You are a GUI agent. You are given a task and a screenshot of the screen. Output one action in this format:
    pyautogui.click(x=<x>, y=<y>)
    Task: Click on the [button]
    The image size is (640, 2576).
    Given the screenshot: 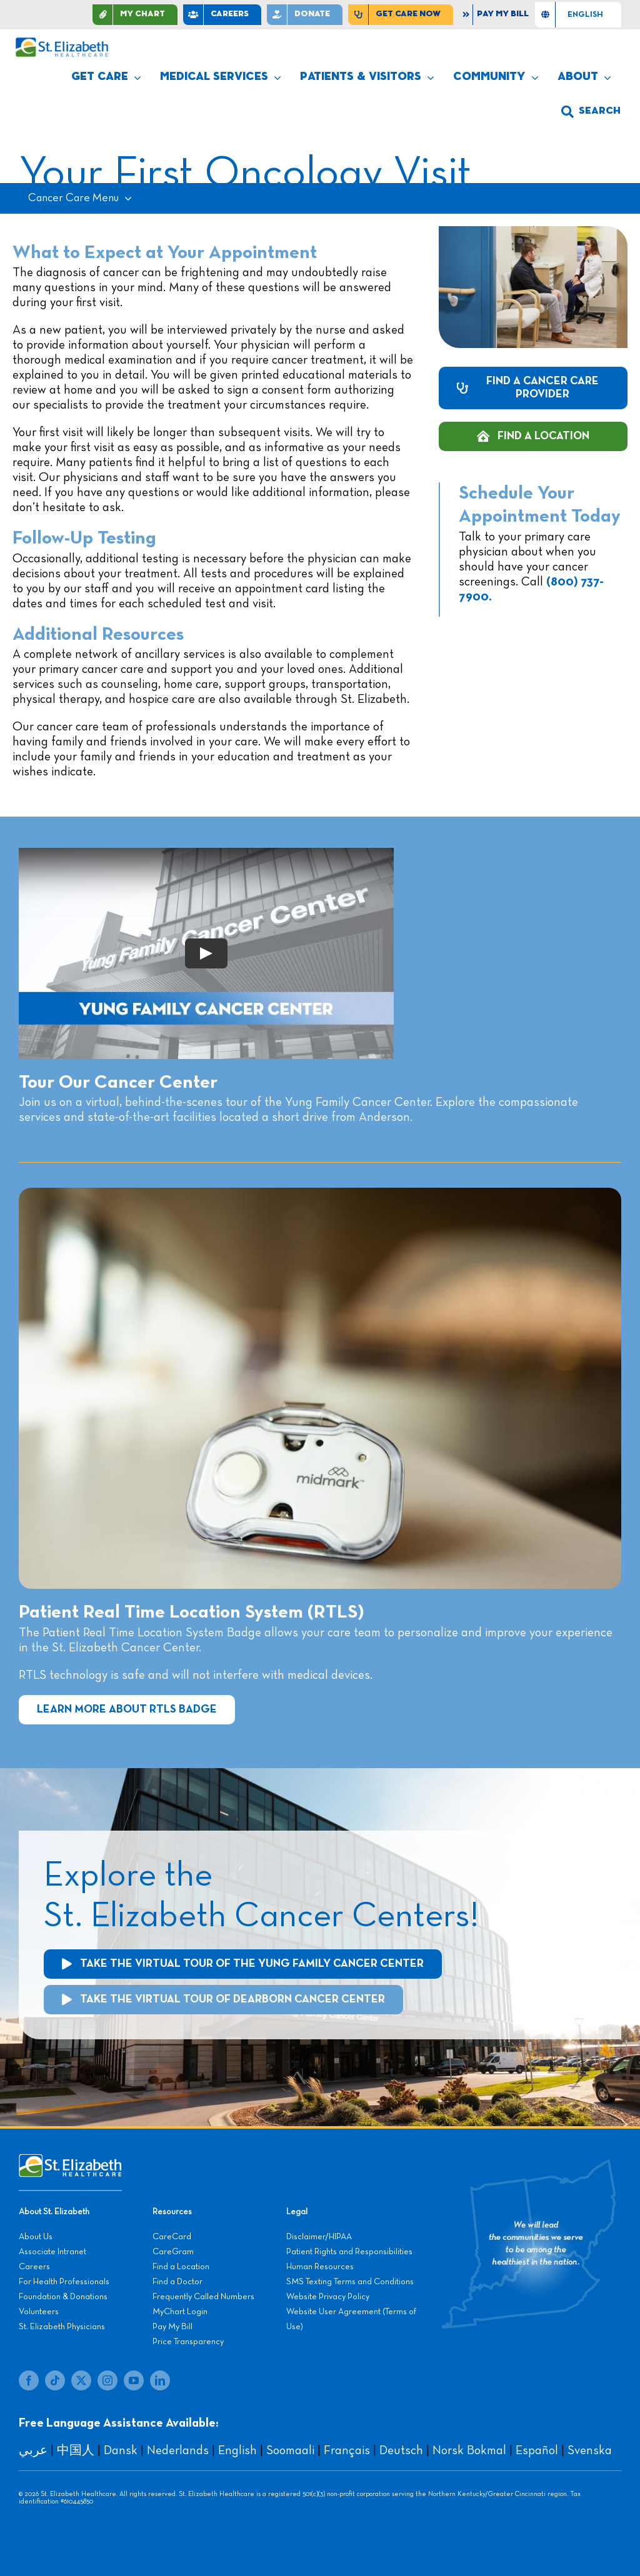 What is the action you would take?
    pyautogui.click(x=591, y=112)
    